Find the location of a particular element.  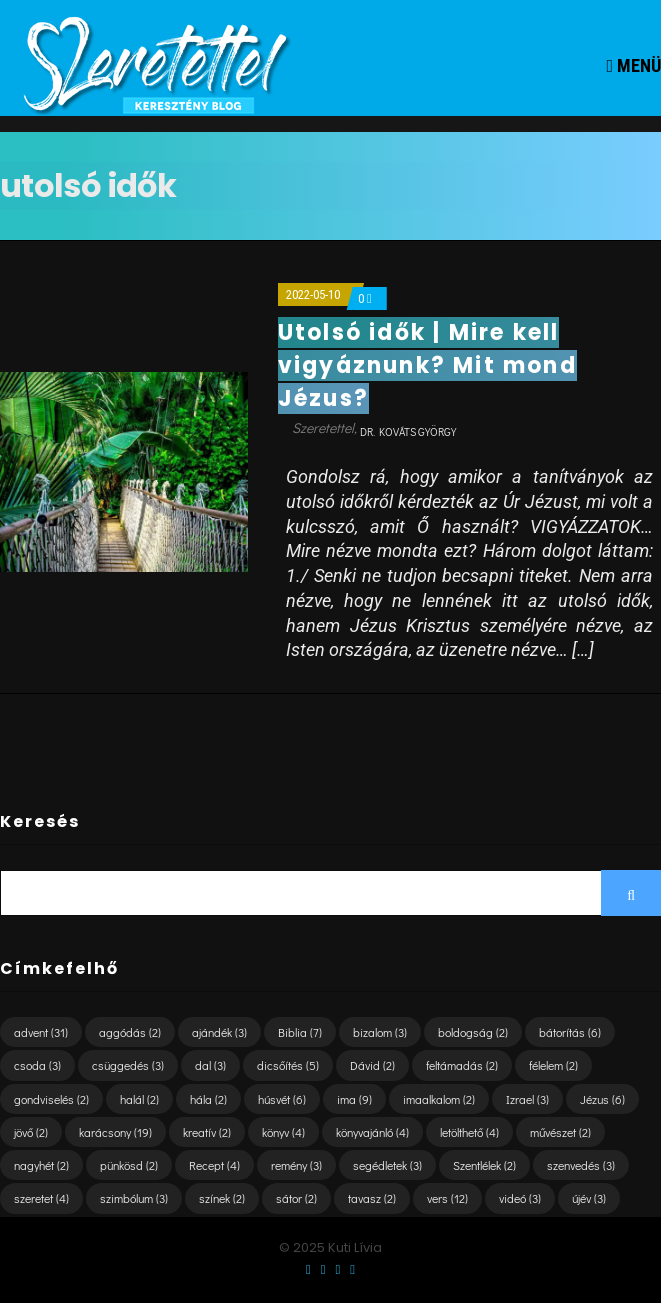

segédletek [segédletek (3 elem)] is located at coordinates (387, 1165).